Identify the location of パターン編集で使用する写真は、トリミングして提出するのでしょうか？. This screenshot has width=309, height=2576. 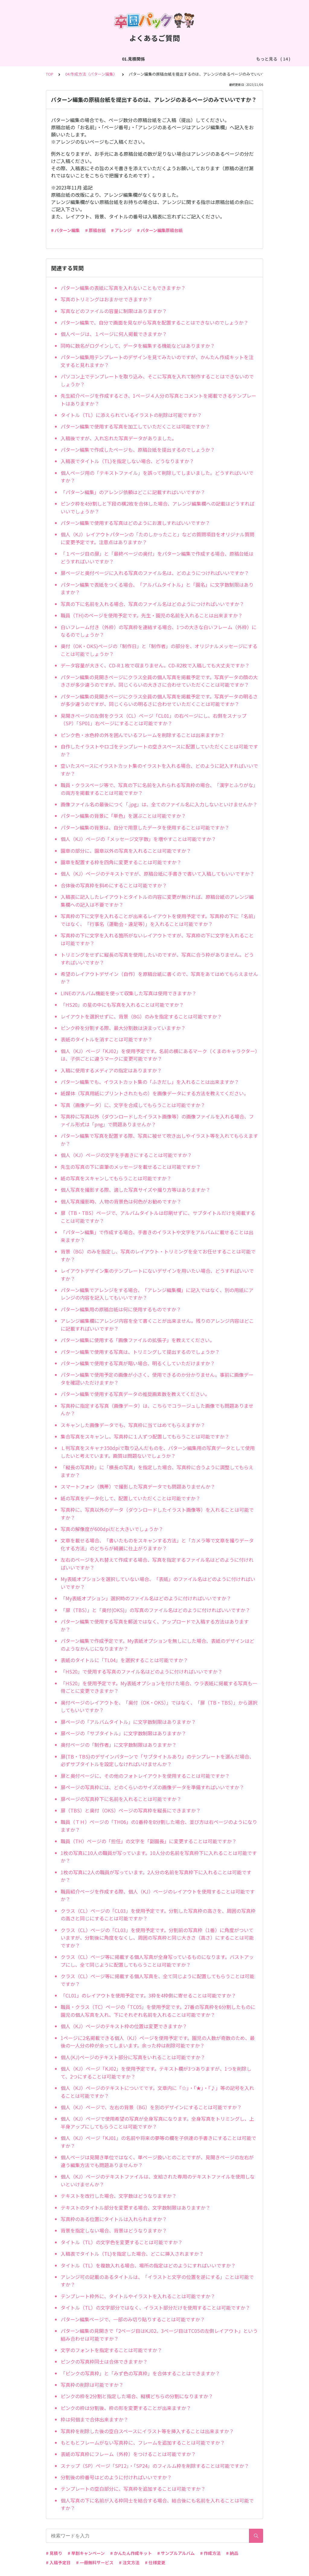
(140, 1351).